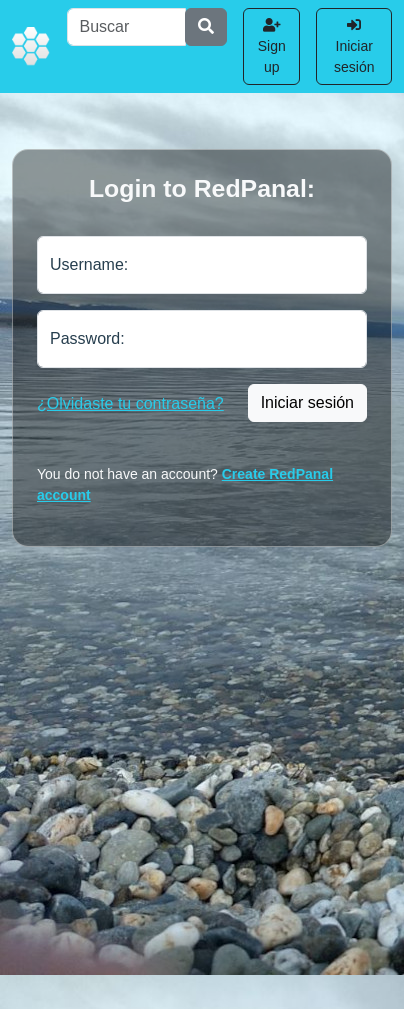 This screenshot has height=1009, width=404. I want to click on [Buscar], so click(127, 27).